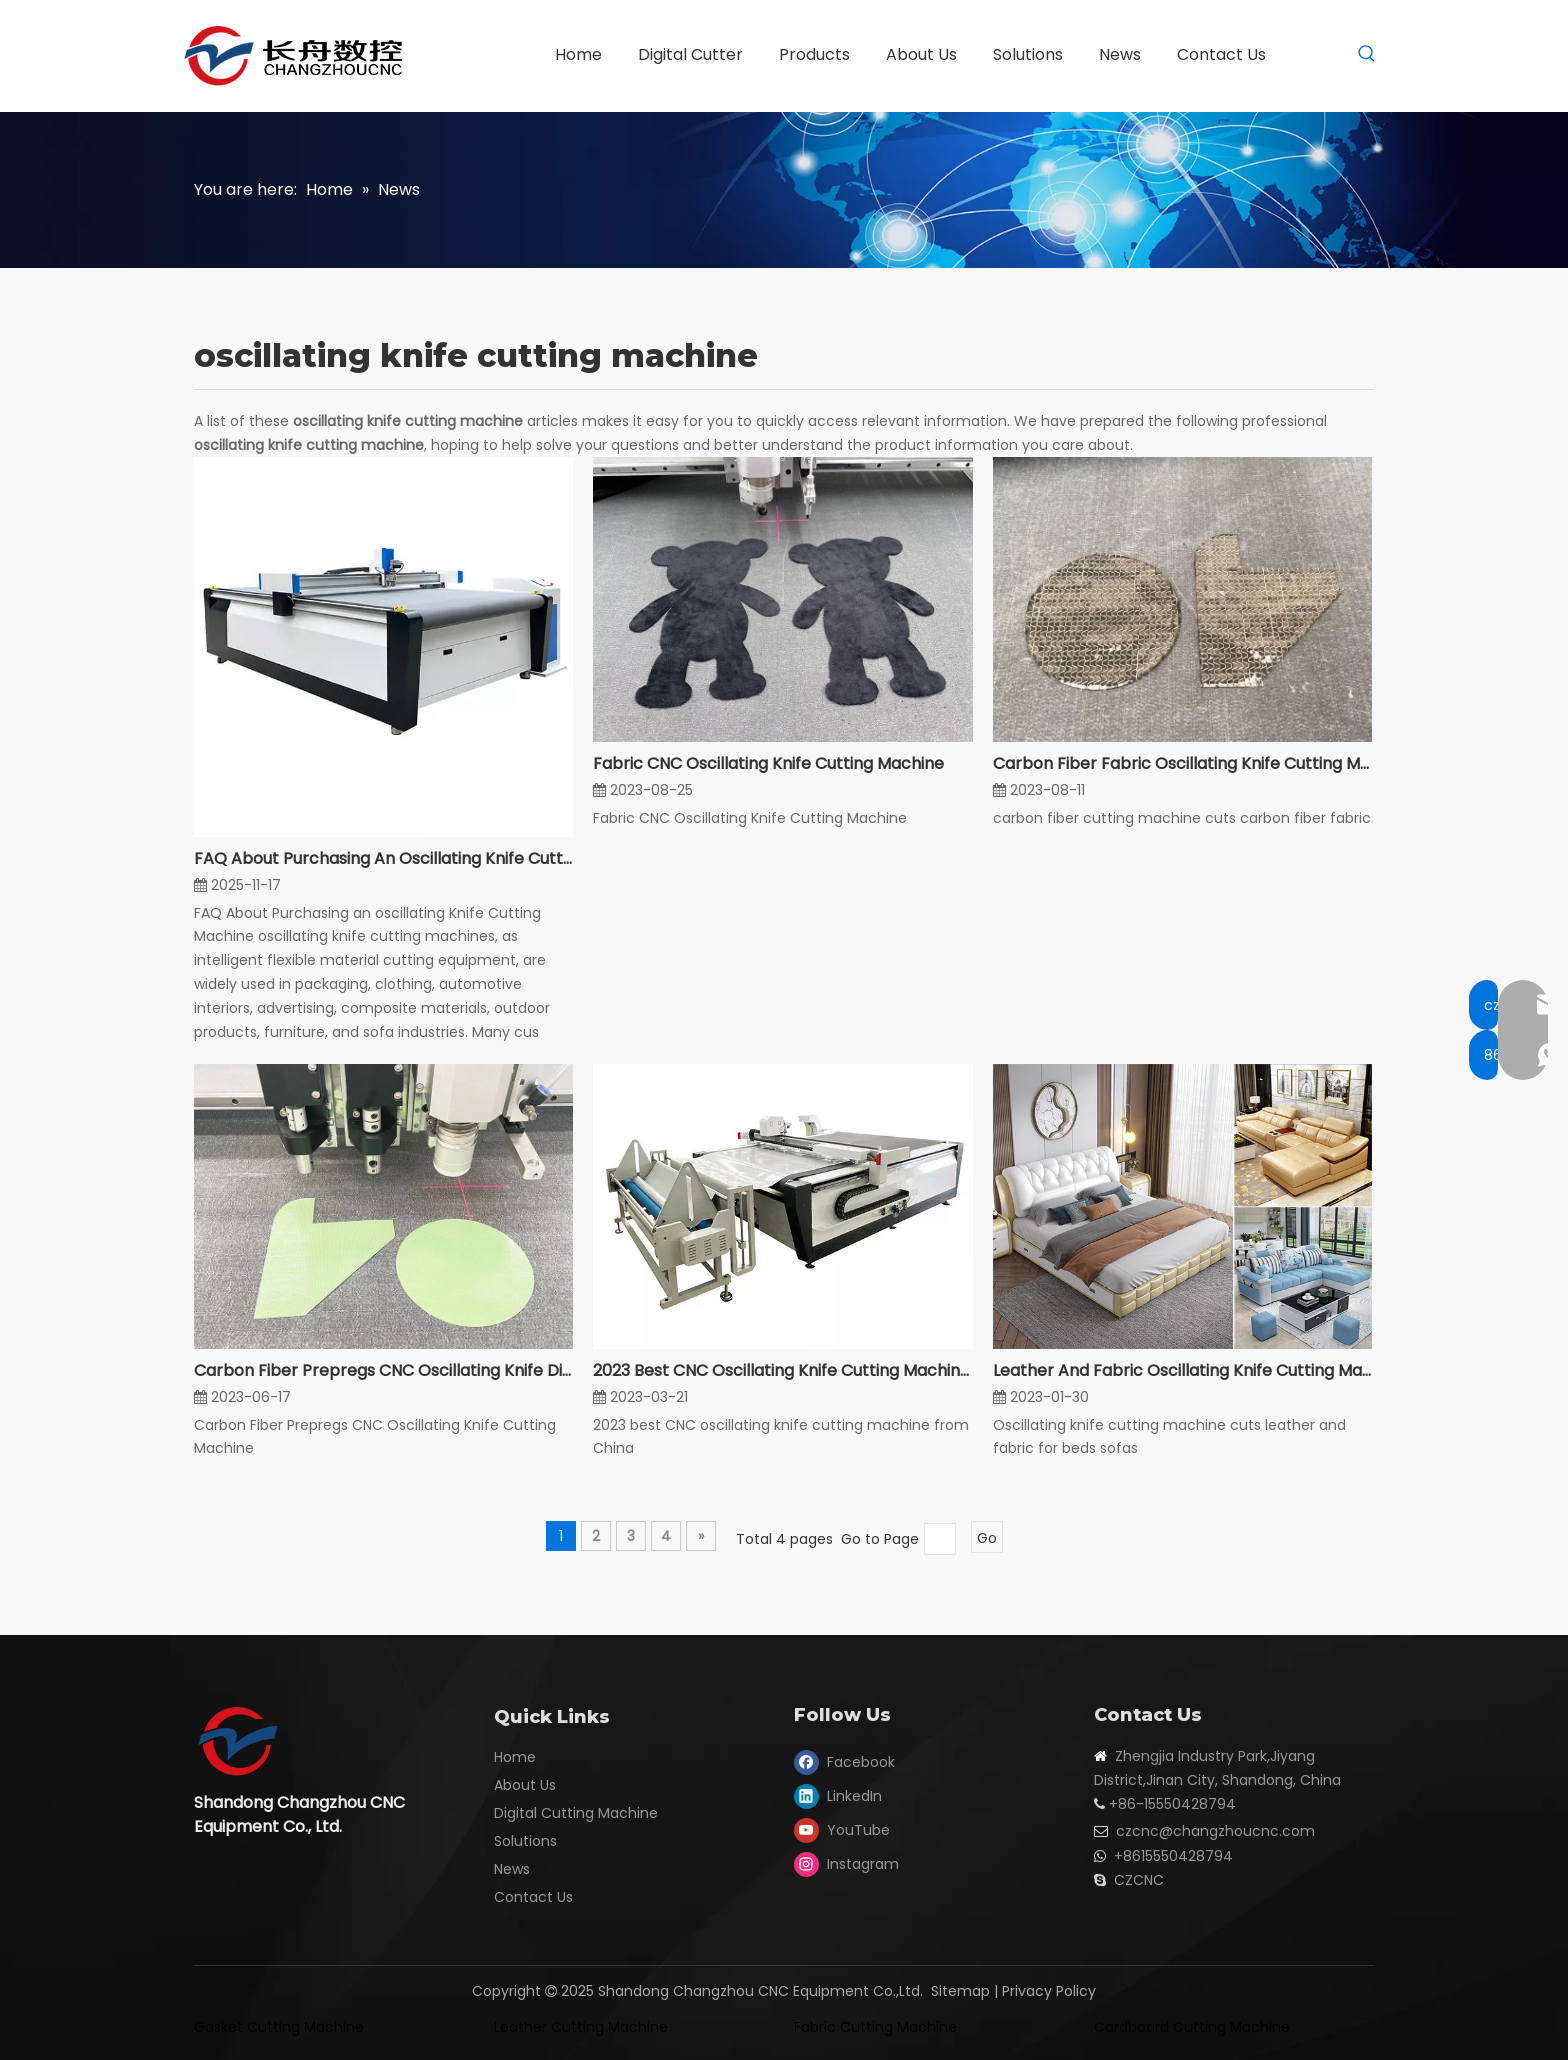 Image resolution: width=1568 pixels, height=2060 pixels. I want to click on Contact Us, so click(533, 1897).